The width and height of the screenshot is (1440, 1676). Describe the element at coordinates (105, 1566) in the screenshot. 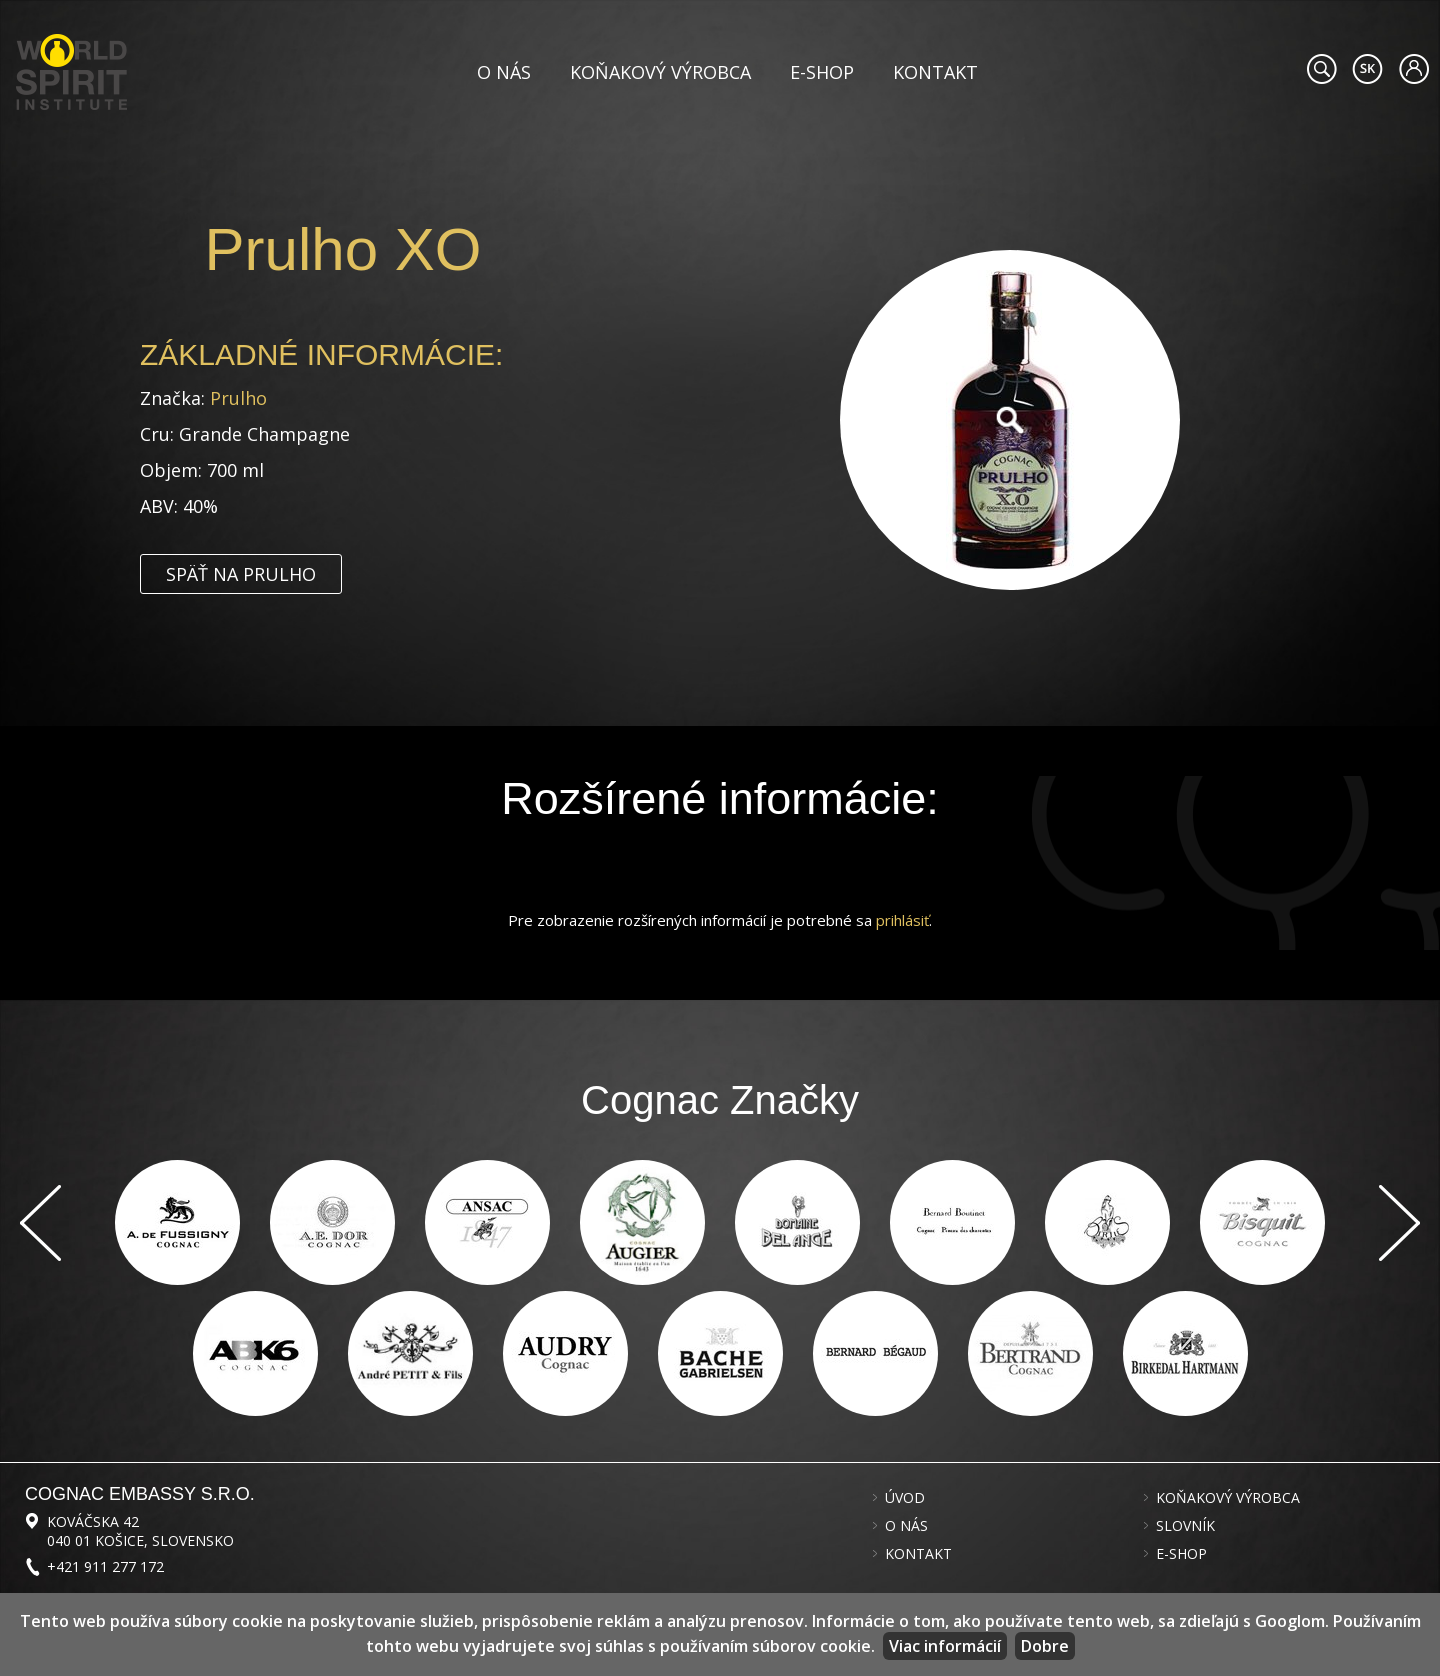

I see `+421 911 277 172` at that location.